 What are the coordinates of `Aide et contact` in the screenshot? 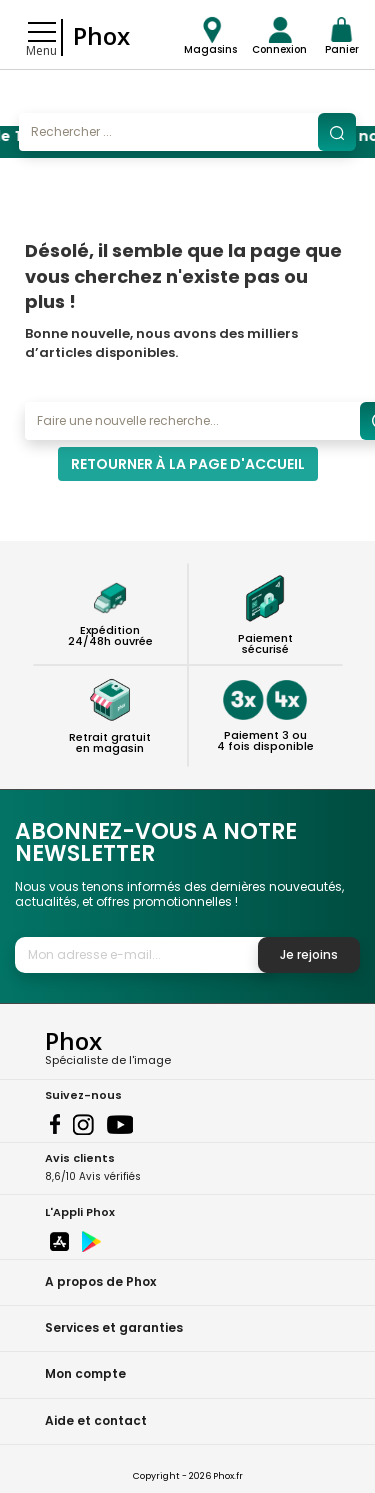 It's located at (96, 1420).